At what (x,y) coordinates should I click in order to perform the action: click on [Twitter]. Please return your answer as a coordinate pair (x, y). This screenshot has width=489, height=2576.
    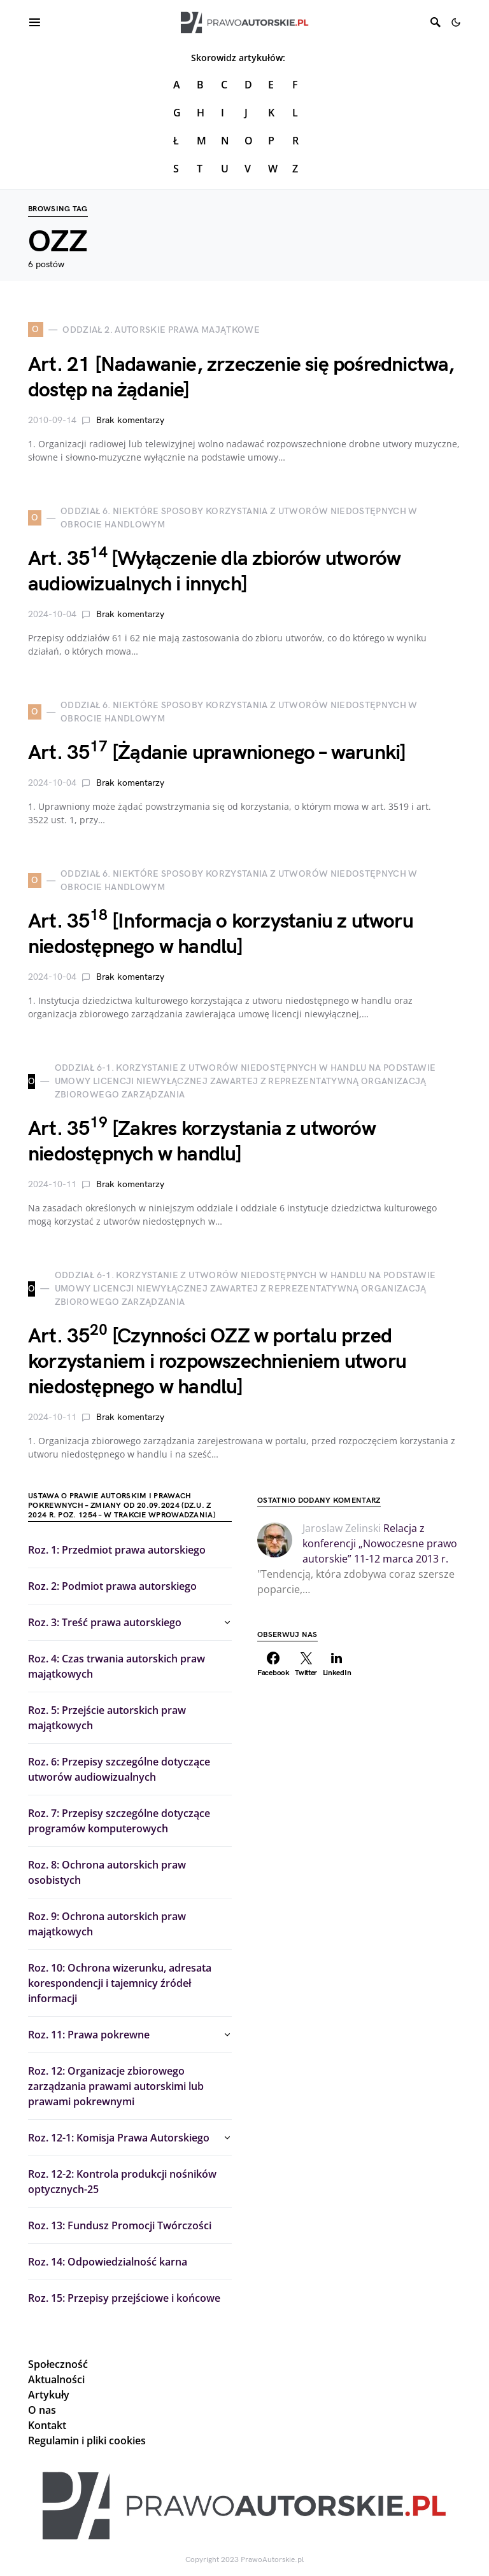
    Looking at the image, I should click on (306, 1664).